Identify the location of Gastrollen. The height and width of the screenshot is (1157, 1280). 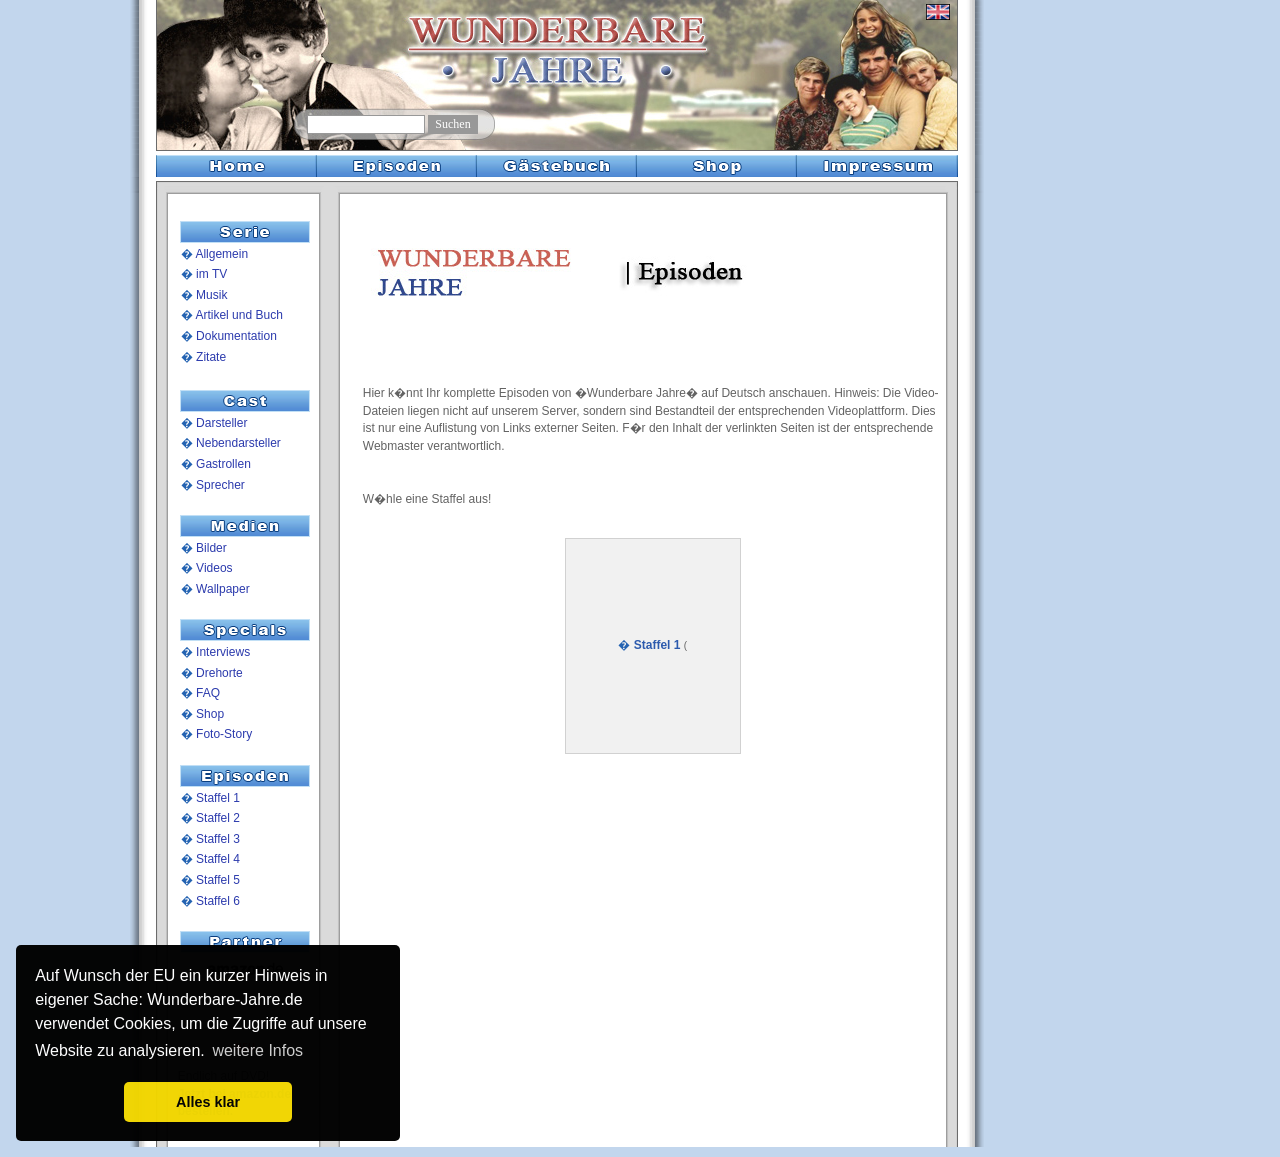
(223, 464).